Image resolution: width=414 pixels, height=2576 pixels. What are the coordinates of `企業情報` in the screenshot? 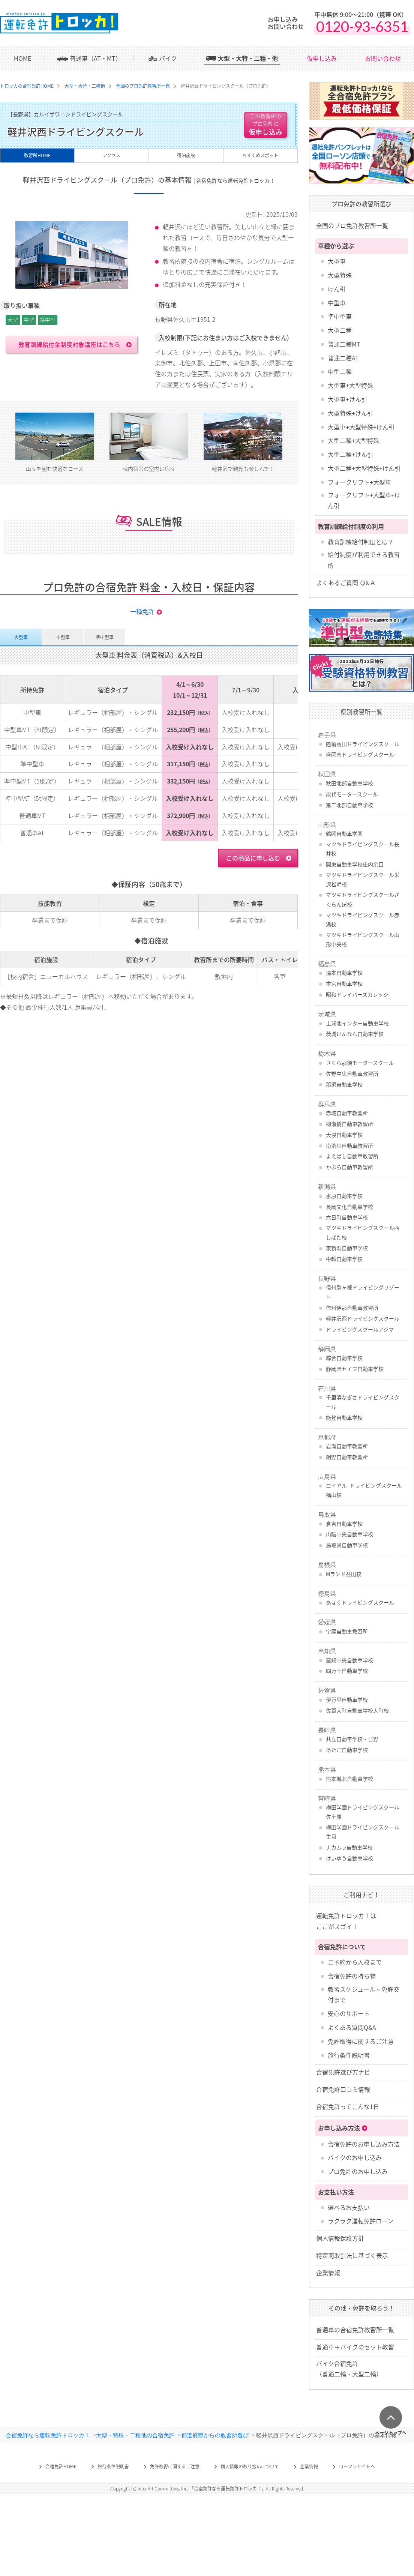 It's located at (328, 2272).